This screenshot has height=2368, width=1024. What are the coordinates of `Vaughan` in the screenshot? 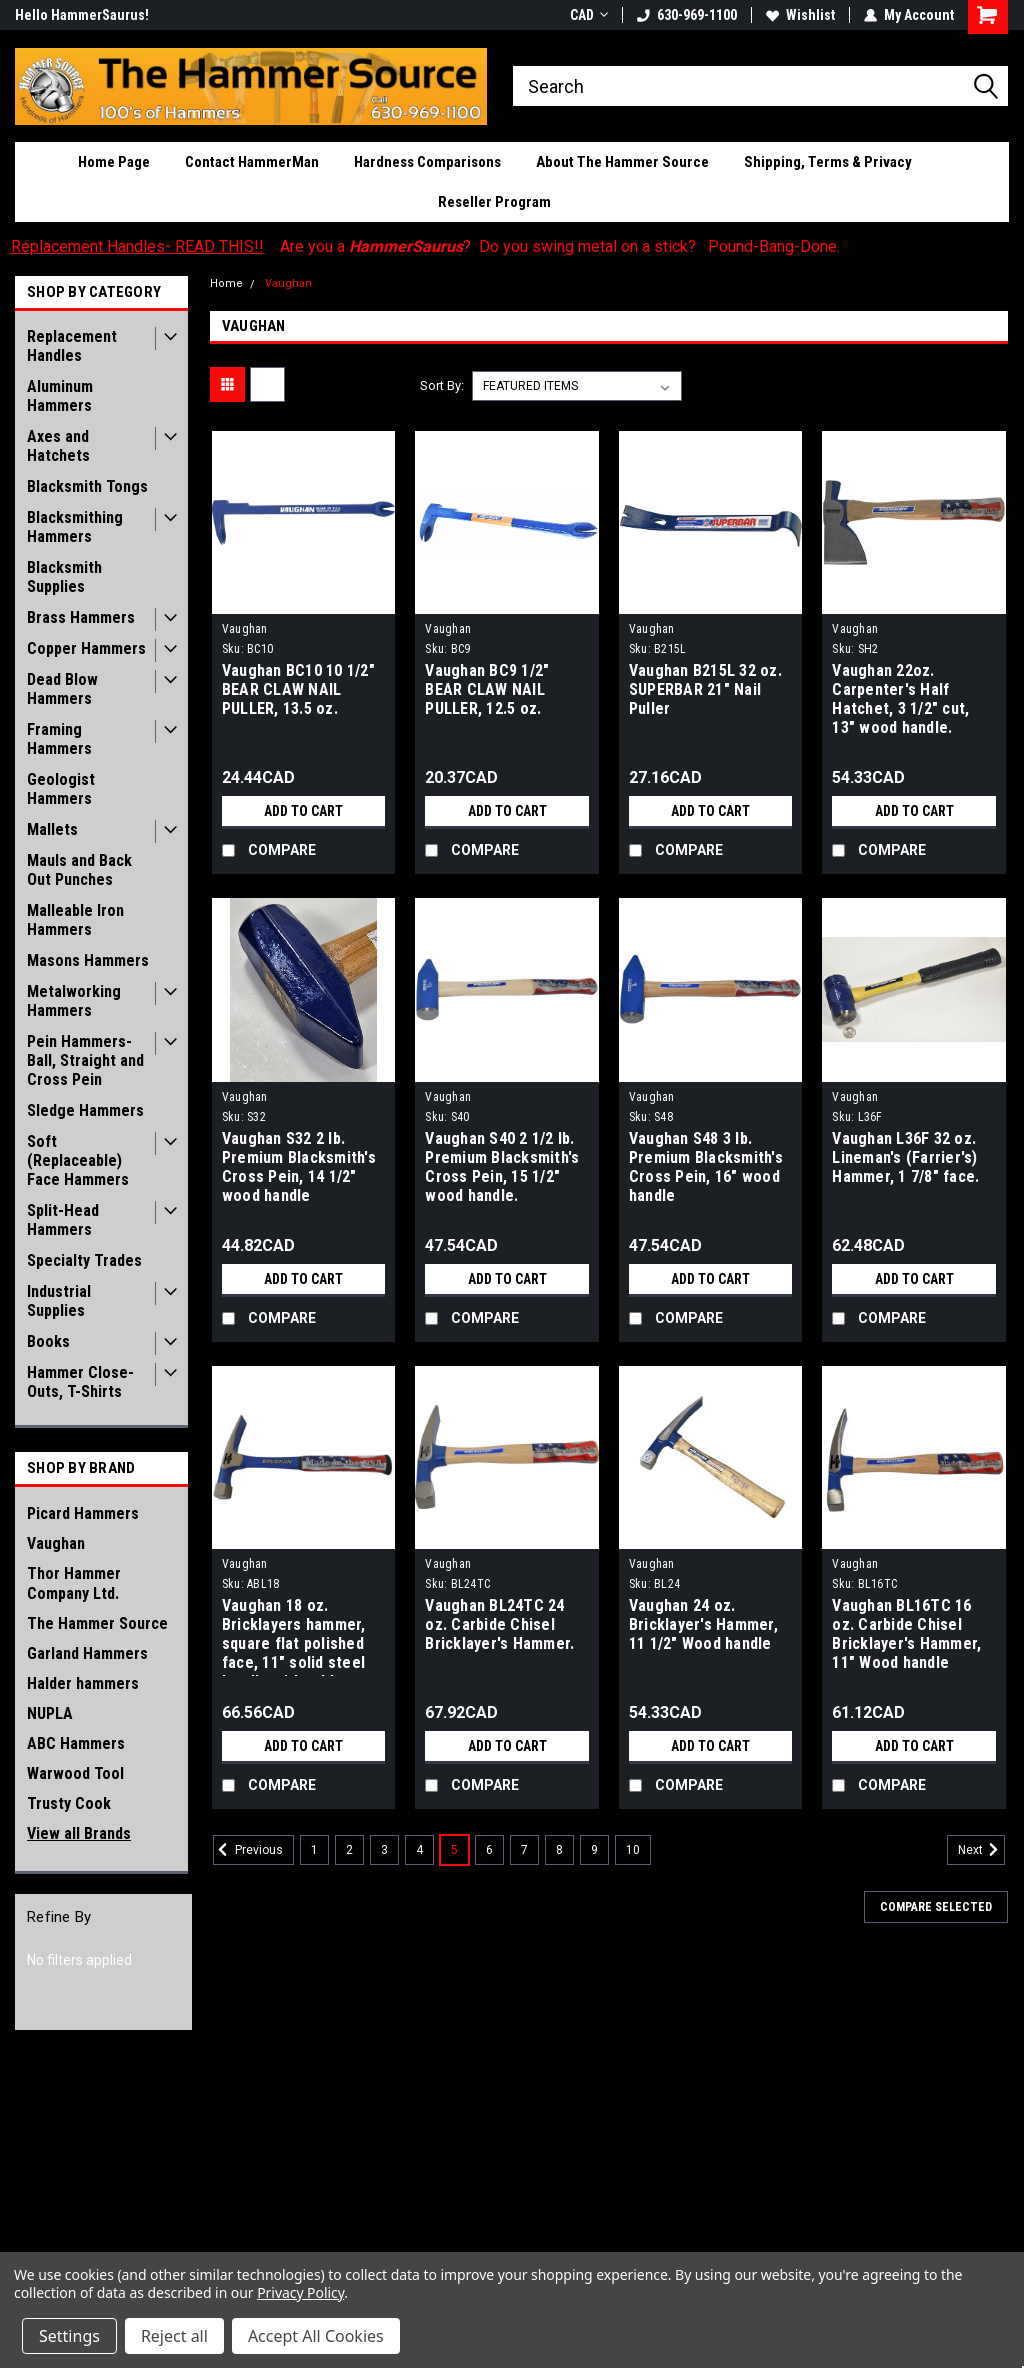 It's located at (56, 1543).